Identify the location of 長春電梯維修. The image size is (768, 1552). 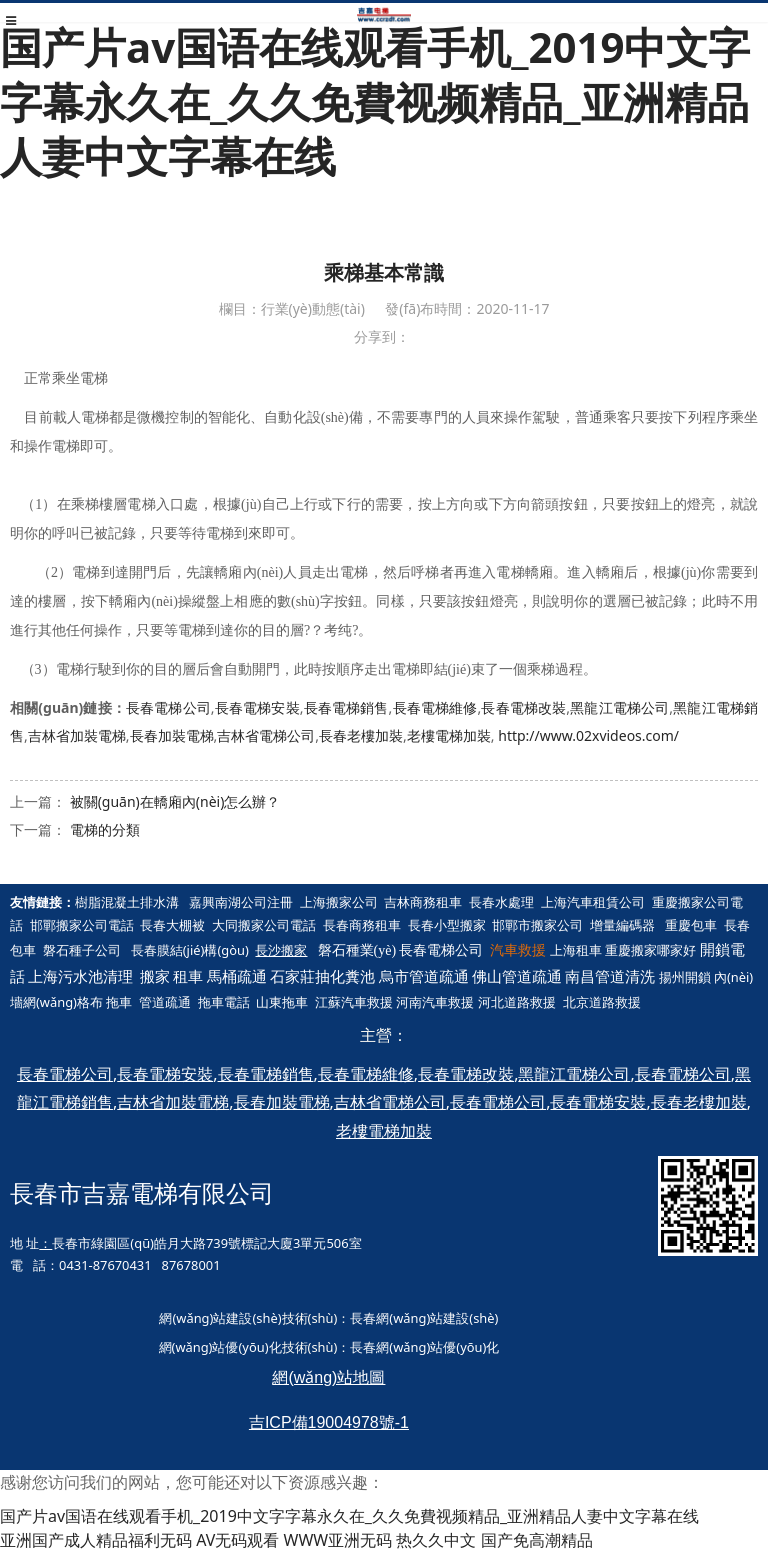
(434, 707).